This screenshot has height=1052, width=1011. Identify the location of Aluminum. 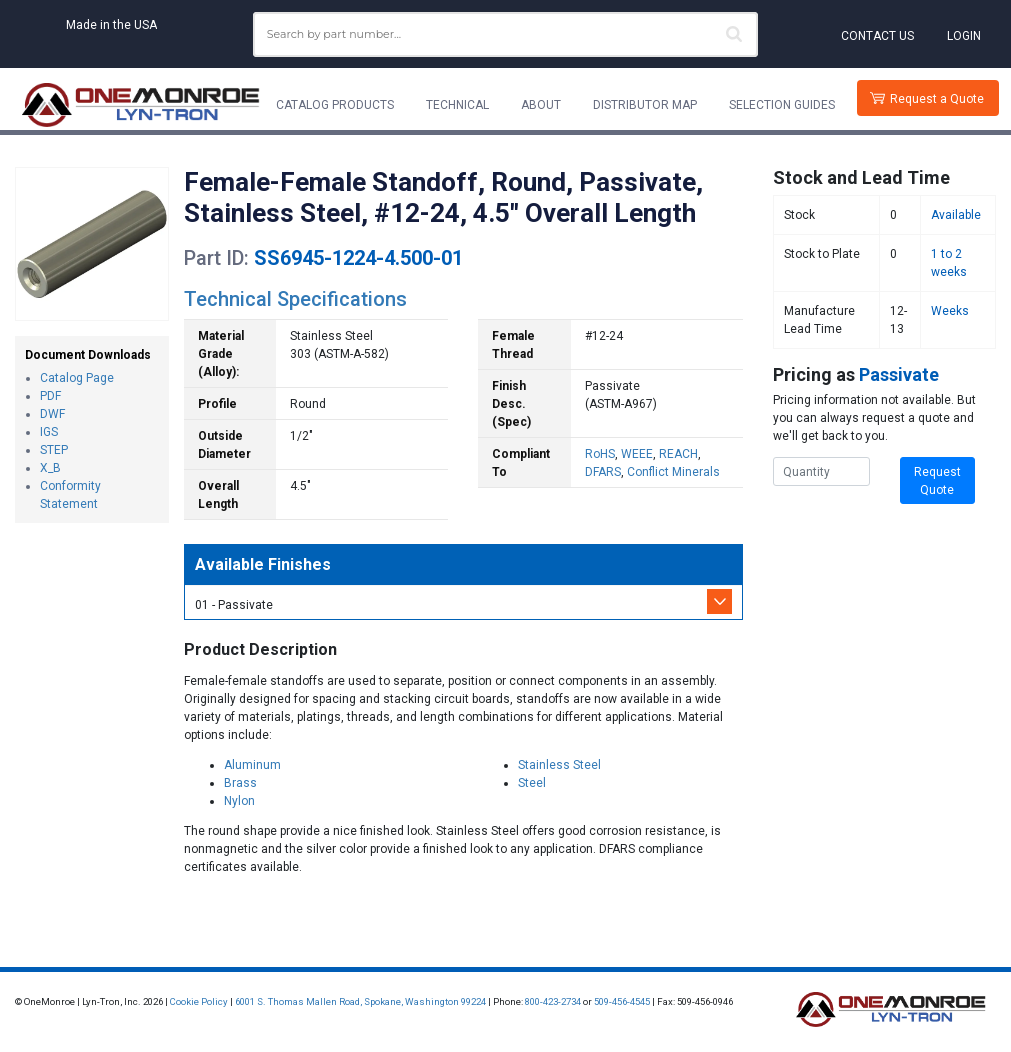
(252, 765).